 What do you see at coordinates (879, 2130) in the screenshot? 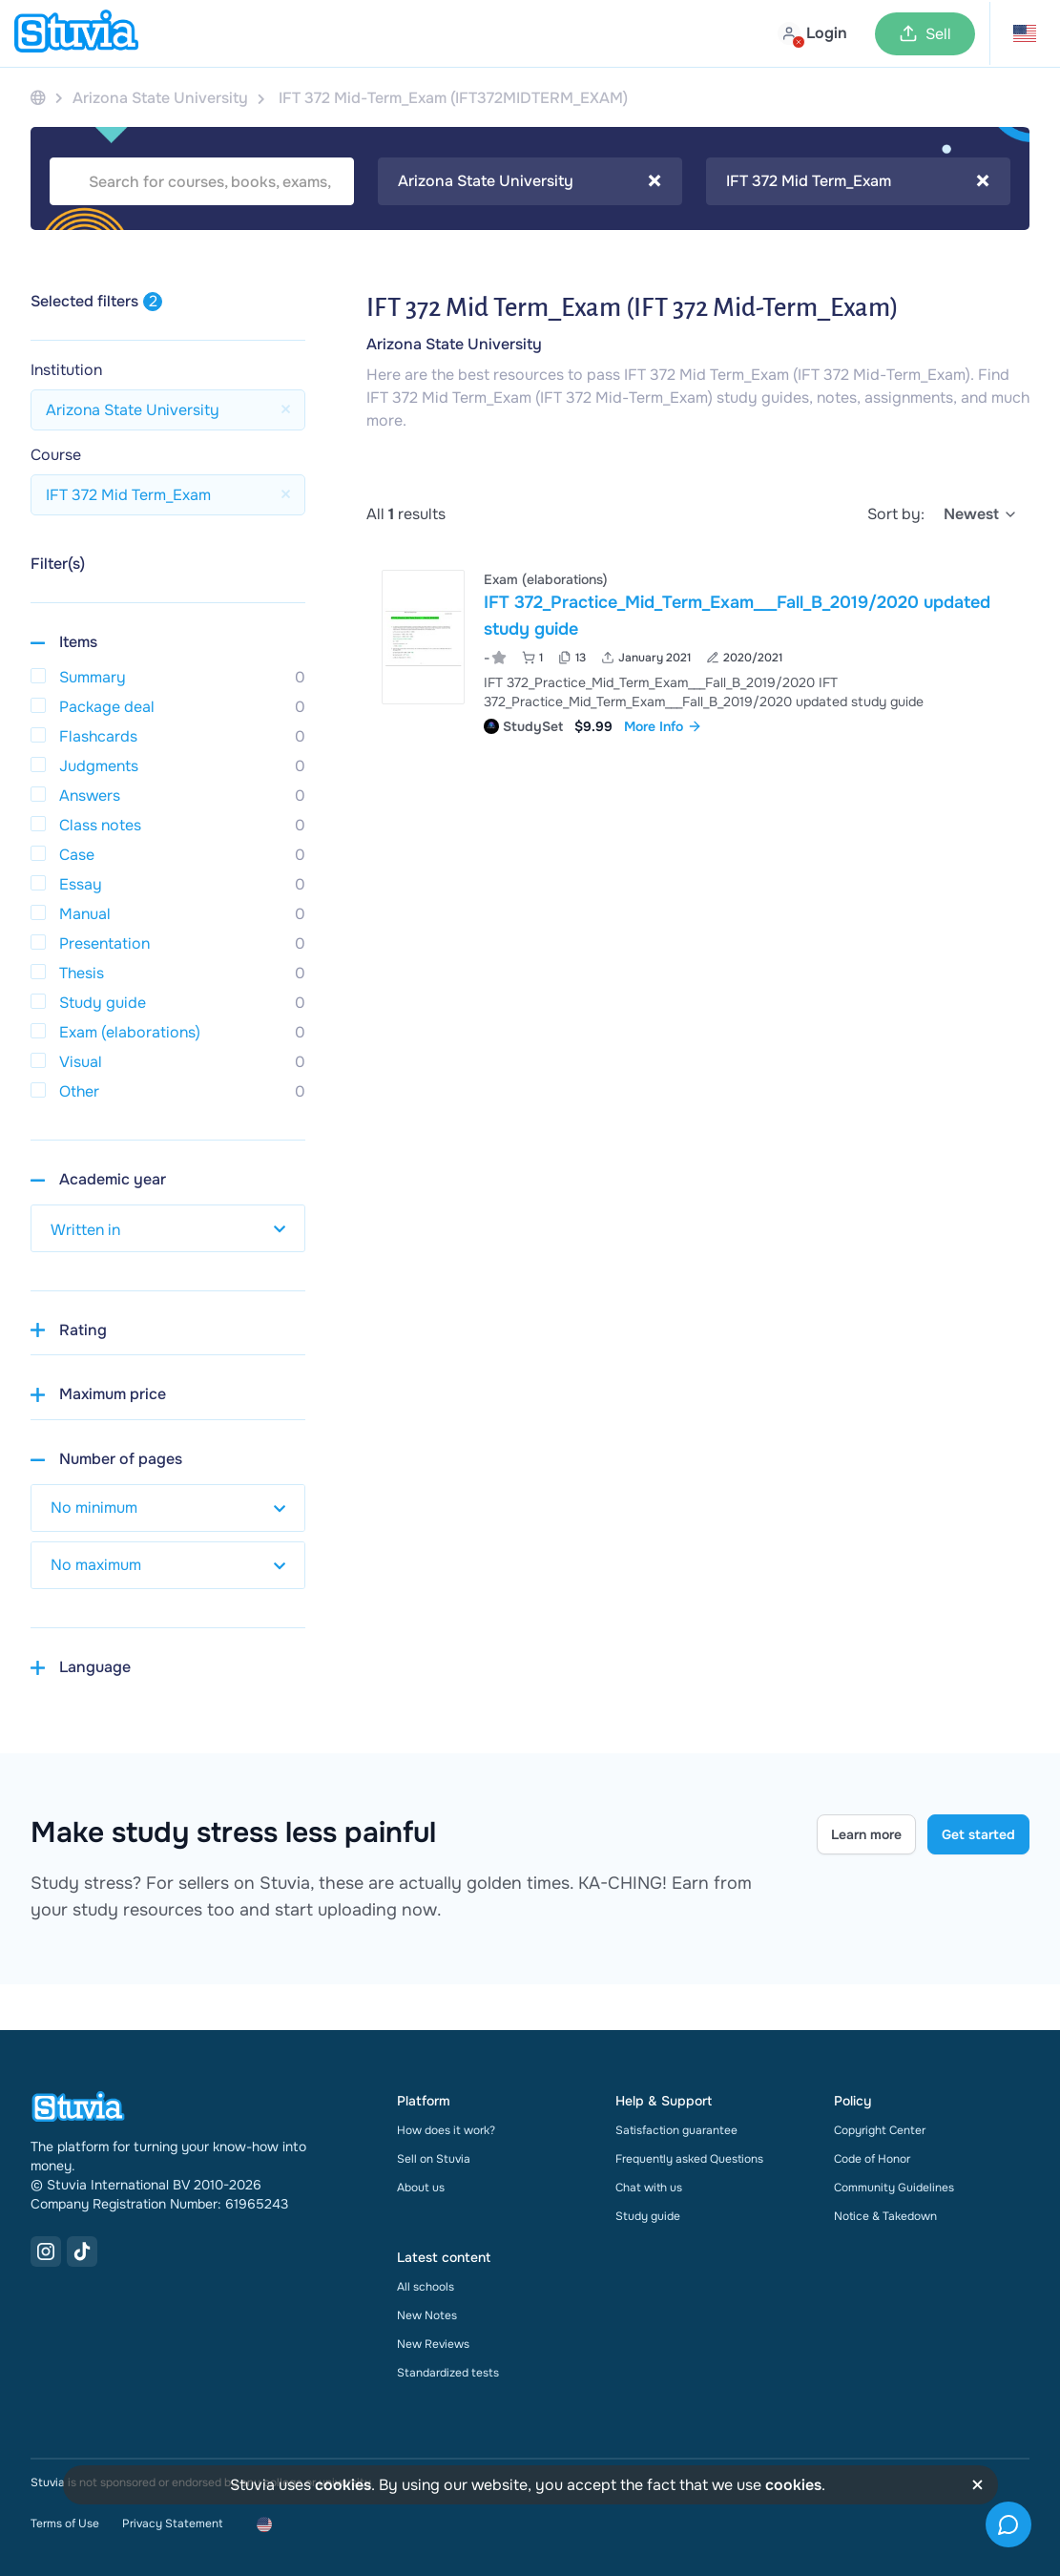
I see `Copyright Center` at bounding box center [879, 2130].